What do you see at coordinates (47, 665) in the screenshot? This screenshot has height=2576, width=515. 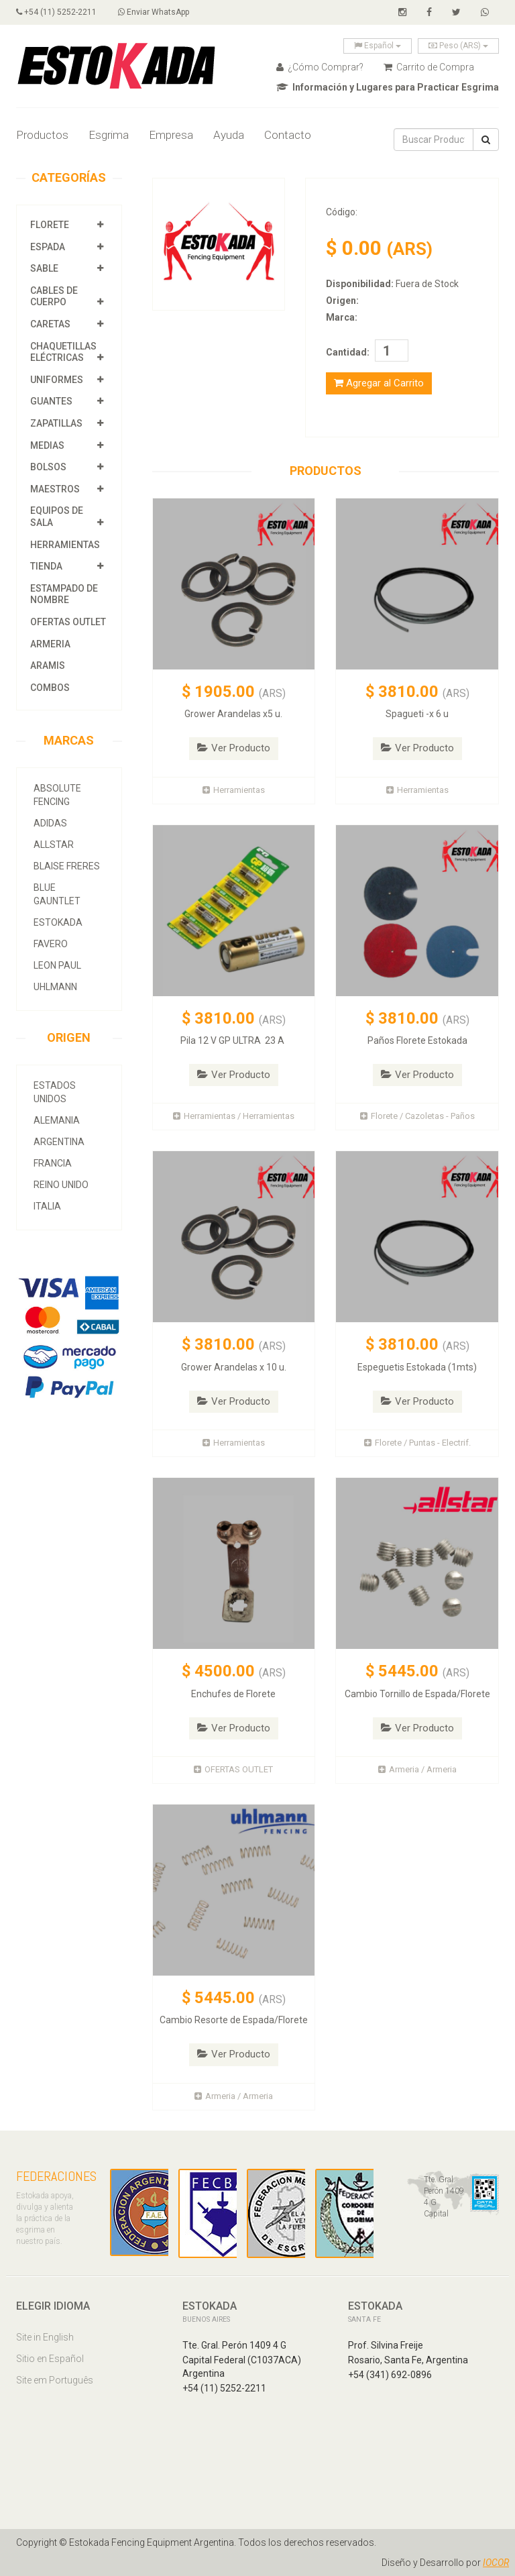 I see `Aramis` at bounding box center [47, 665].